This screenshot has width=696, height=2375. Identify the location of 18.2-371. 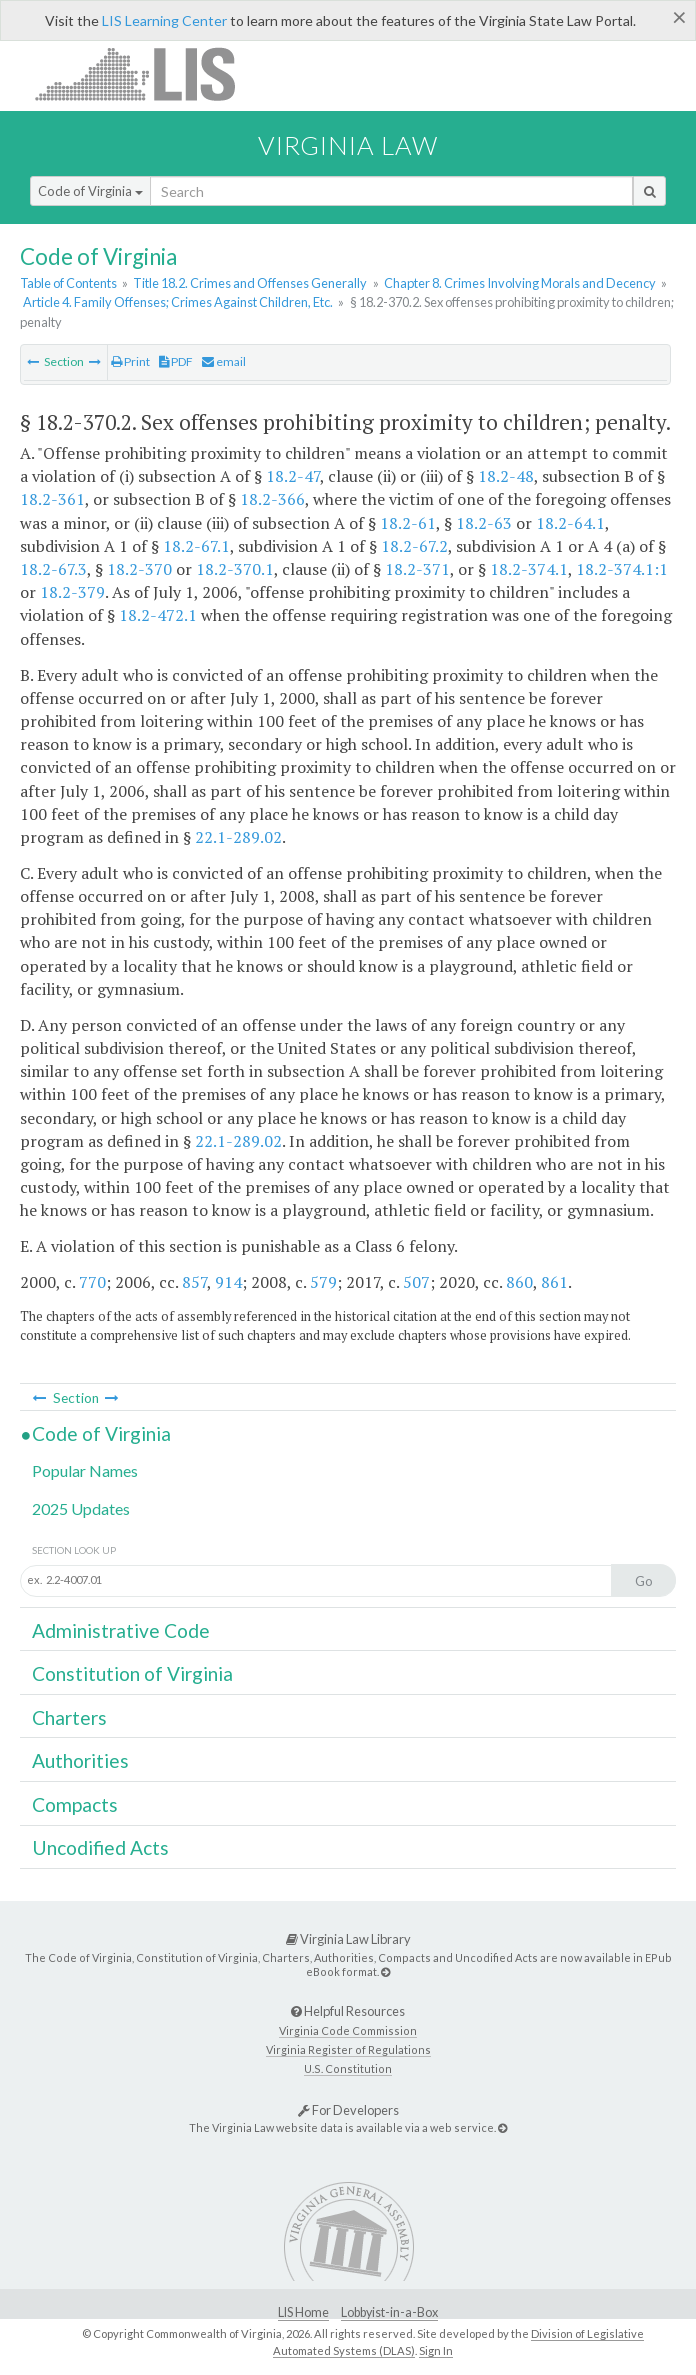
(417, 569).